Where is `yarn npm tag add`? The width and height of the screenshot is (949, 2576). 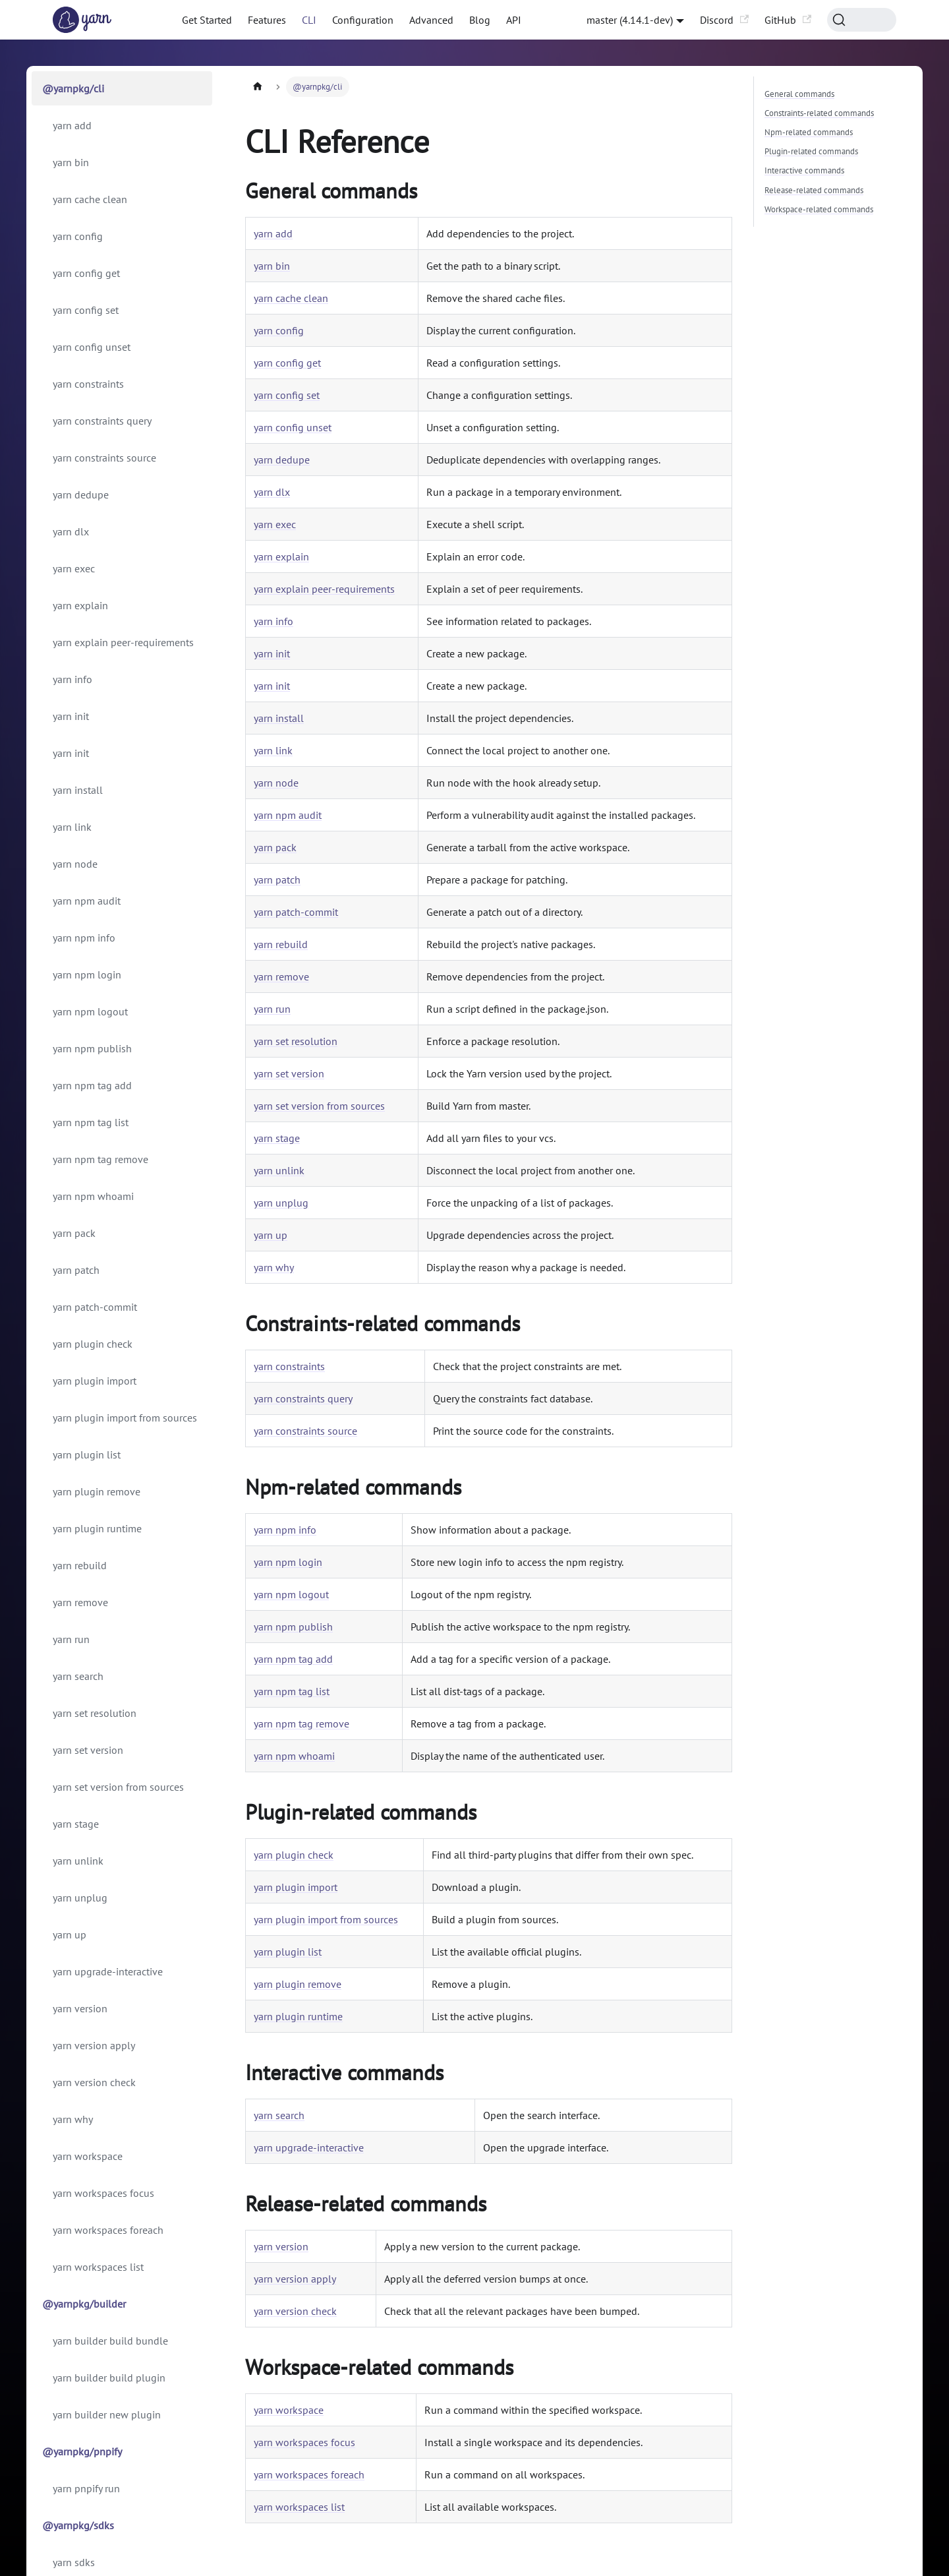 yarn npm tag add is located at coordinates (92, 1085).